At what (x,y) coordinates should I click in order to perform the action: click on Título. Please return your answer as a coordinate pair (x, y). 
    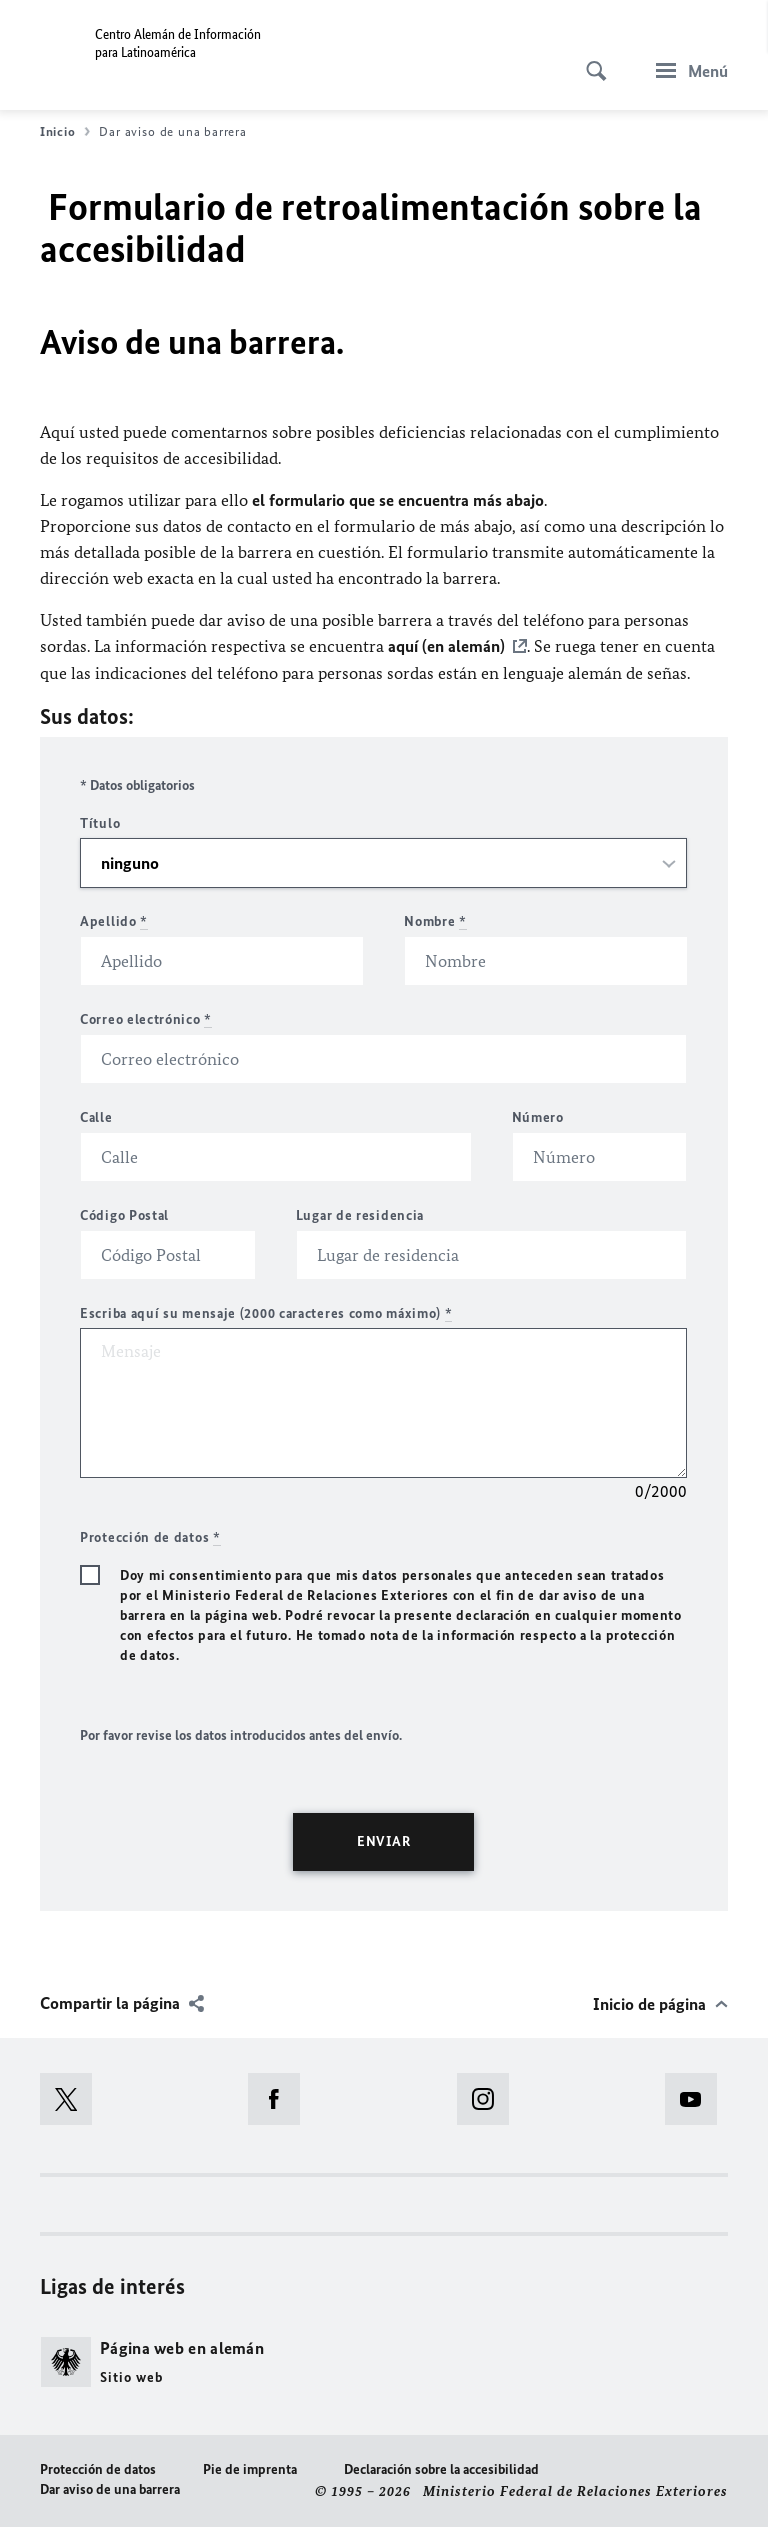
    Looking at the image, I should click on (100, 822).